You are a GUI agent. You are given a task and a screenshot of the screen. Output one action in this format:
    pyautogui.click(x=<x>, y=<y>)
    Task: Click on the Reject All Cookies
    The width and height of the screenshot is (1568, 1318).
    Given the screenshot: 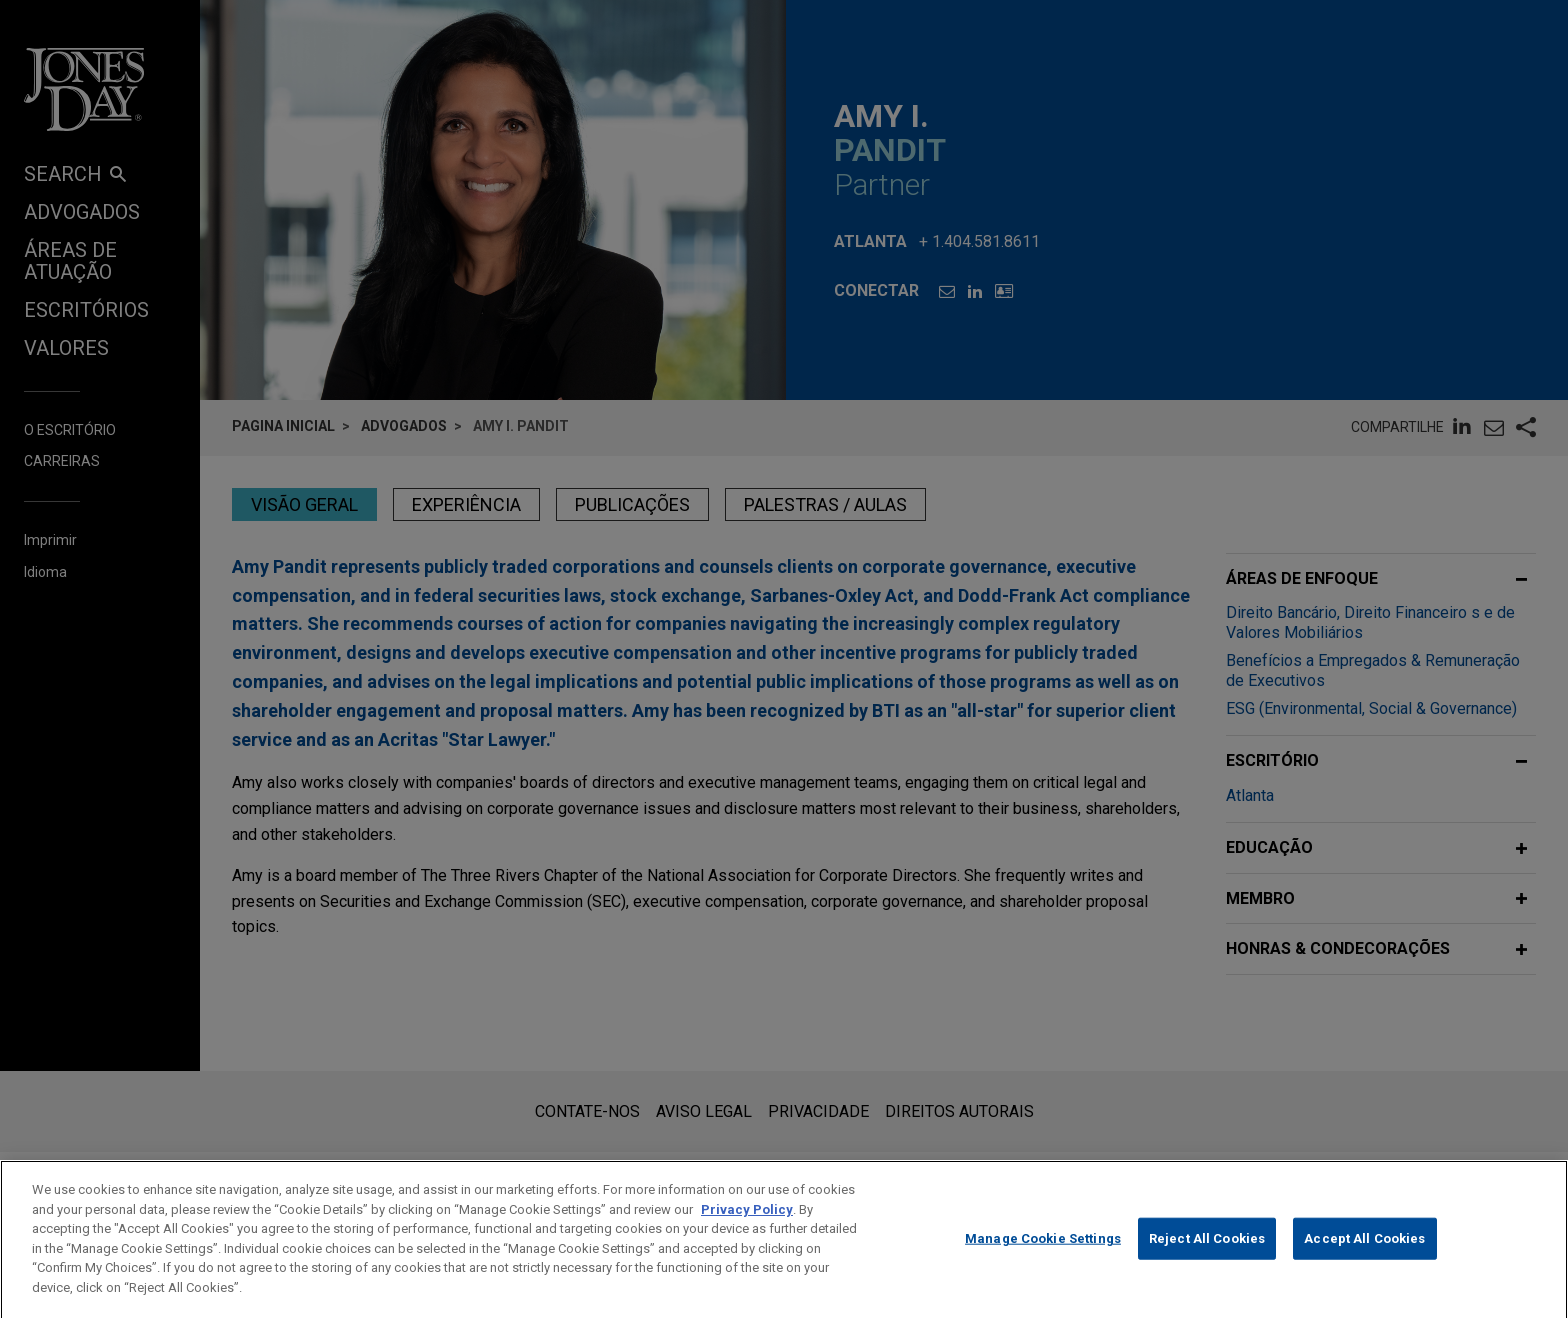 What is the action you would take?
    pyautogui.click(x=1207, y=1254)
    